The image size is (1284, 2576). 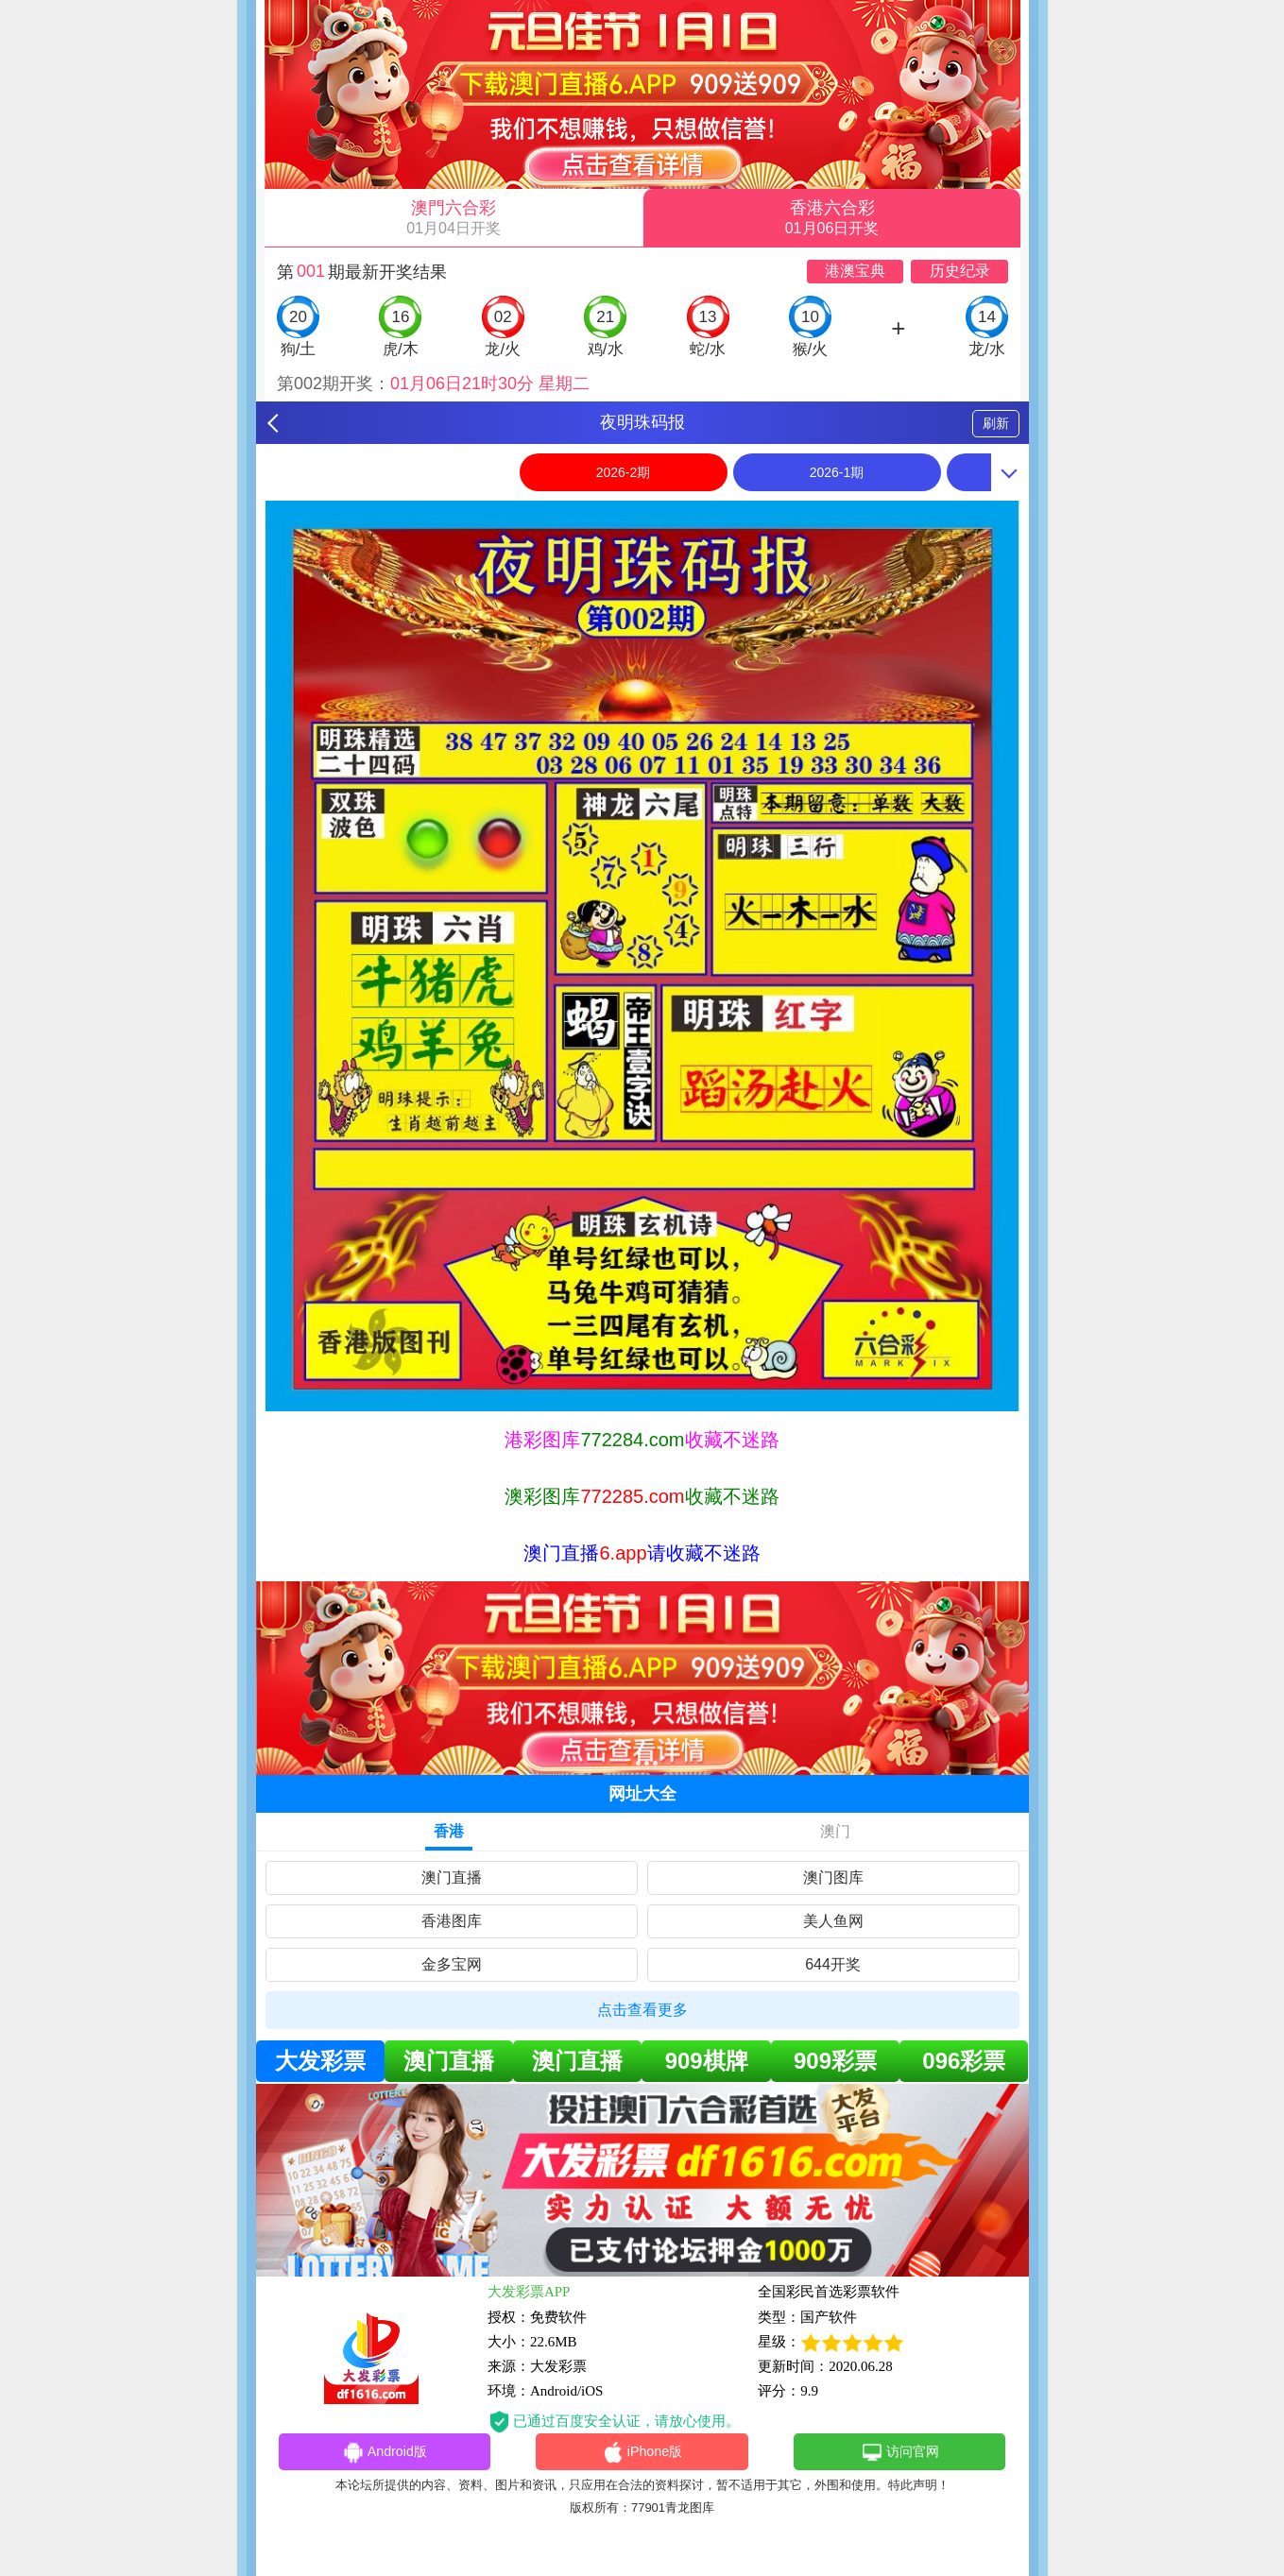 What do you see at coordinates (835, 1831) in the screenshot?
I see `澳门` at bounding box center [835, 1831].